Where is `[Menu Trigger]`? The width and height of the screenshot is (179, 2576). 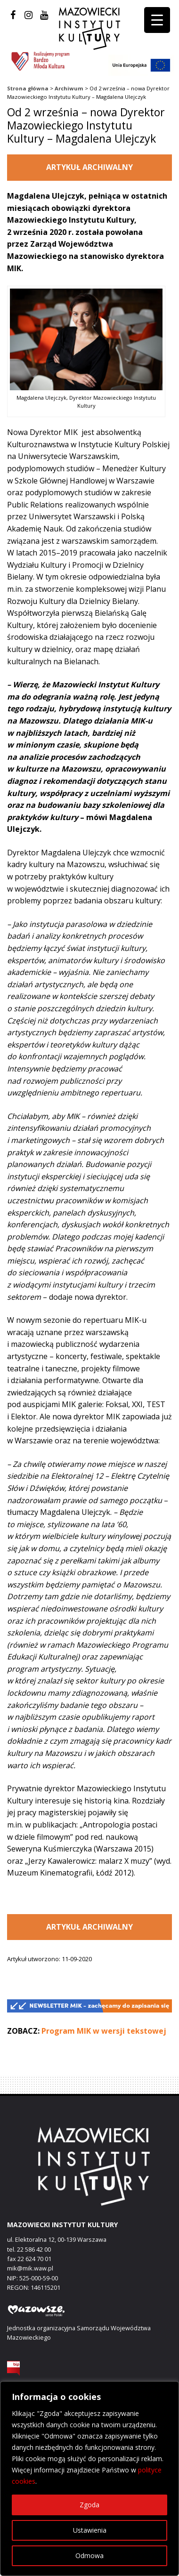 [Menu Trigger] is located at coordinates (157, 20).